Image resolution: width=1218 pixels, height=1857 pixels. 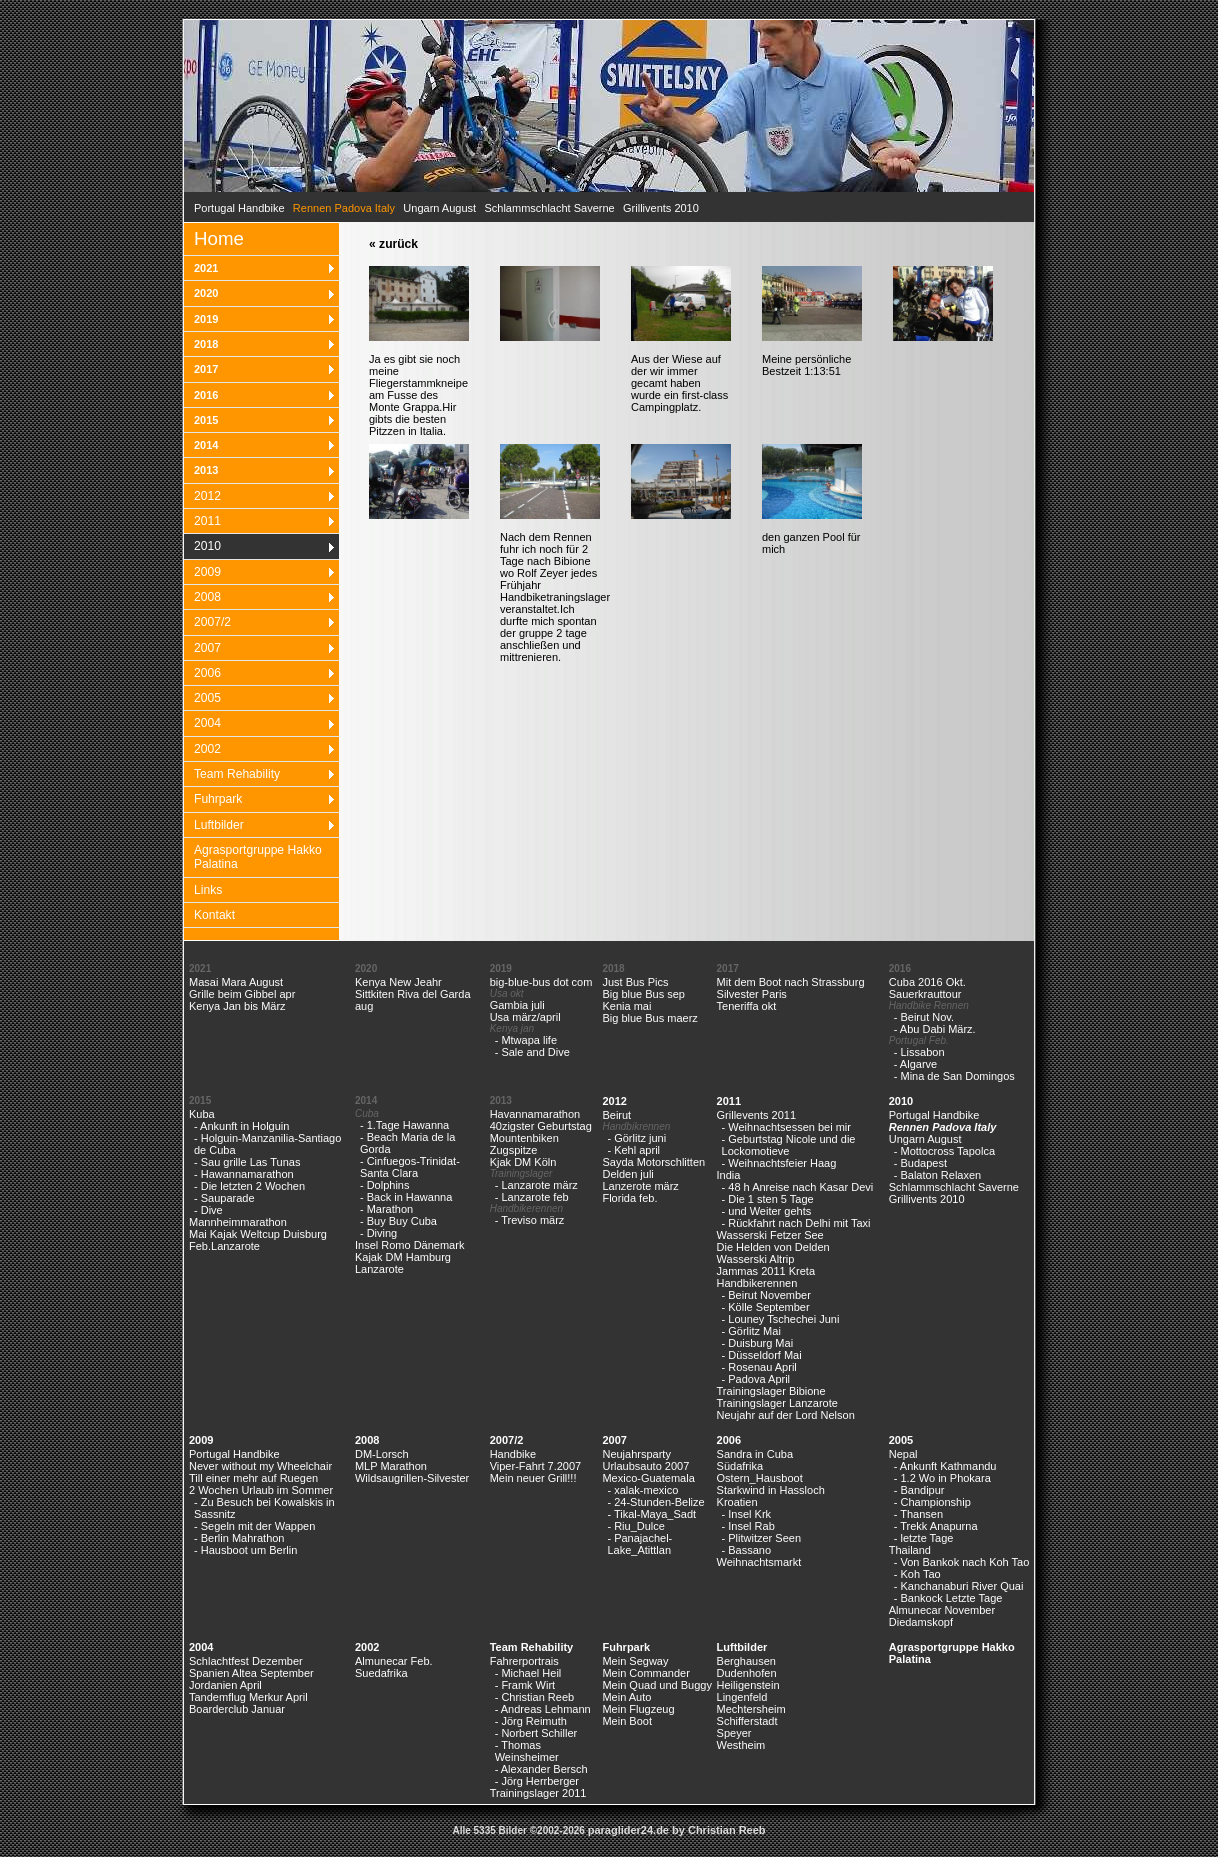 What do you see at coordinates (386, 1209) in the screenshot?
I see `- Marathon` at bounding box center [386, 1209].